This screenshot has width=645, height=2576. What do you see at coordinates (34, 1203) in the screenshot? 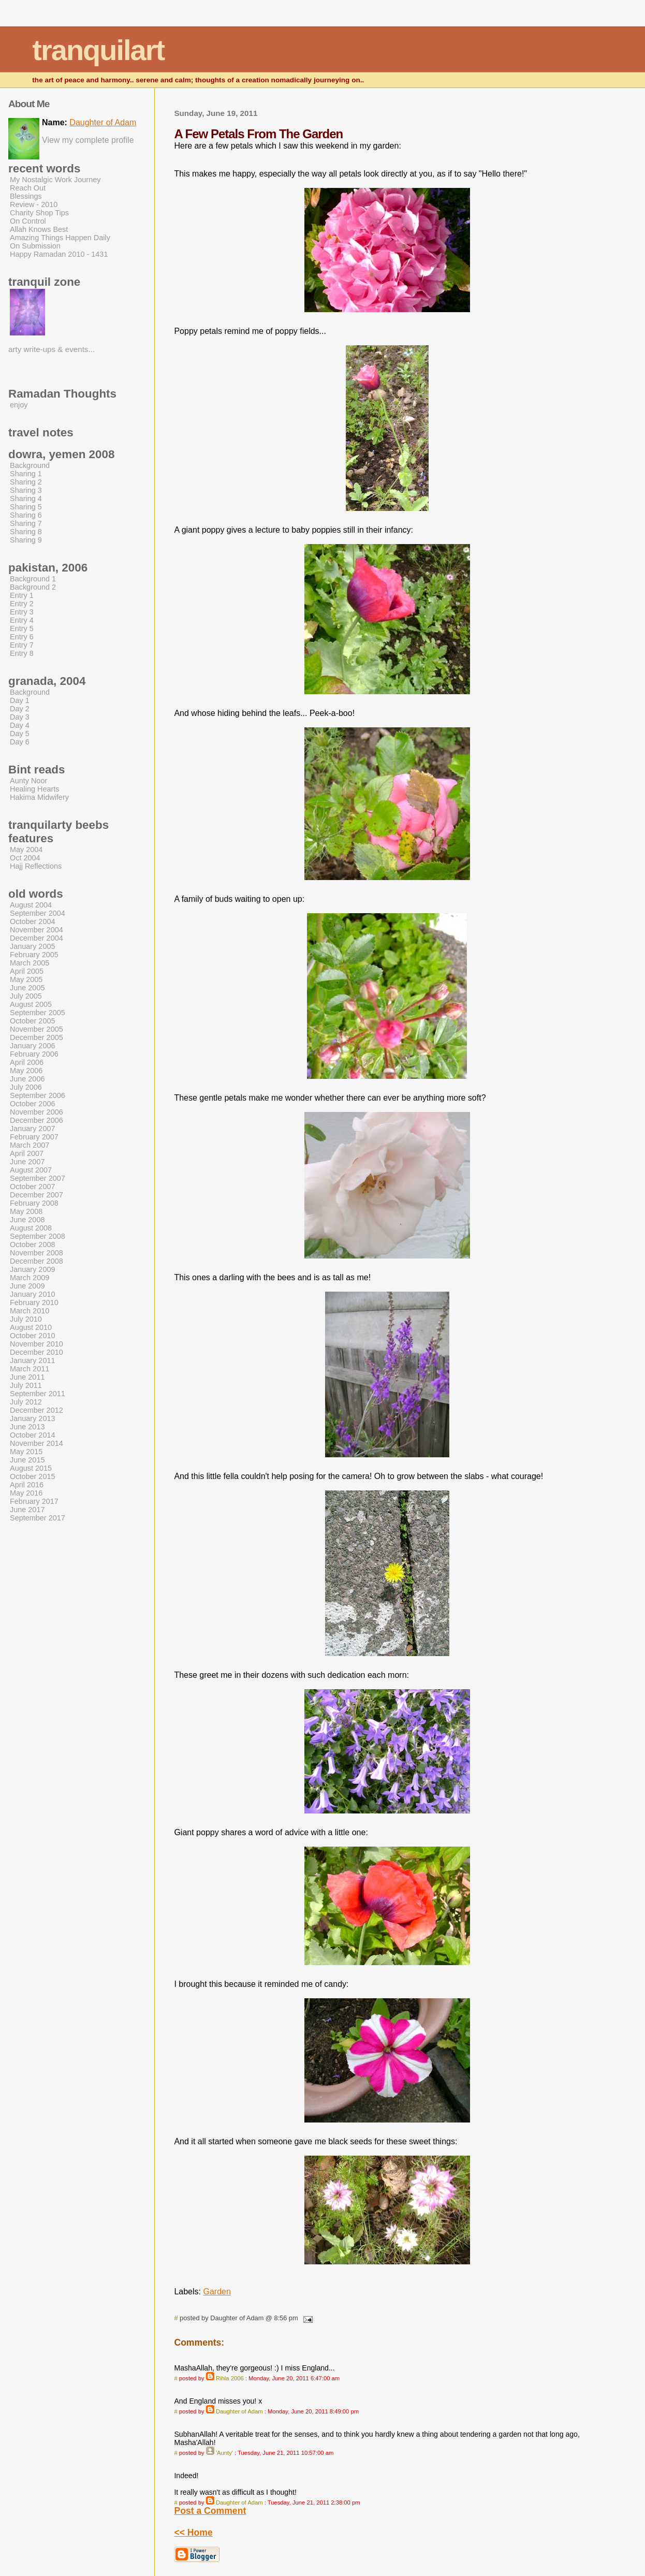
I see `February 2008` at bounding box center [34, 1203].